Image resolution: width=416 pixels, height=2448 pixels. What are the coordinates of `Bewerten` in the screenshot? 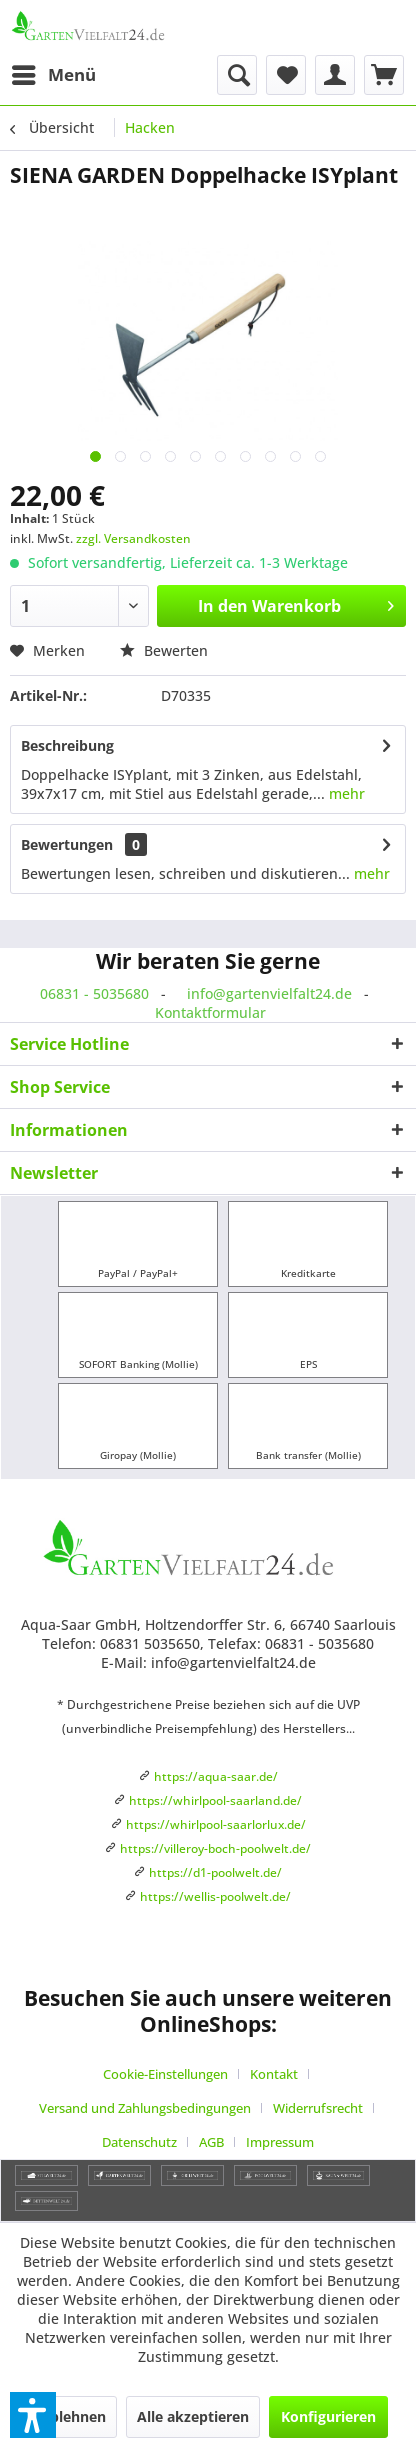 It's located at (164, 650).